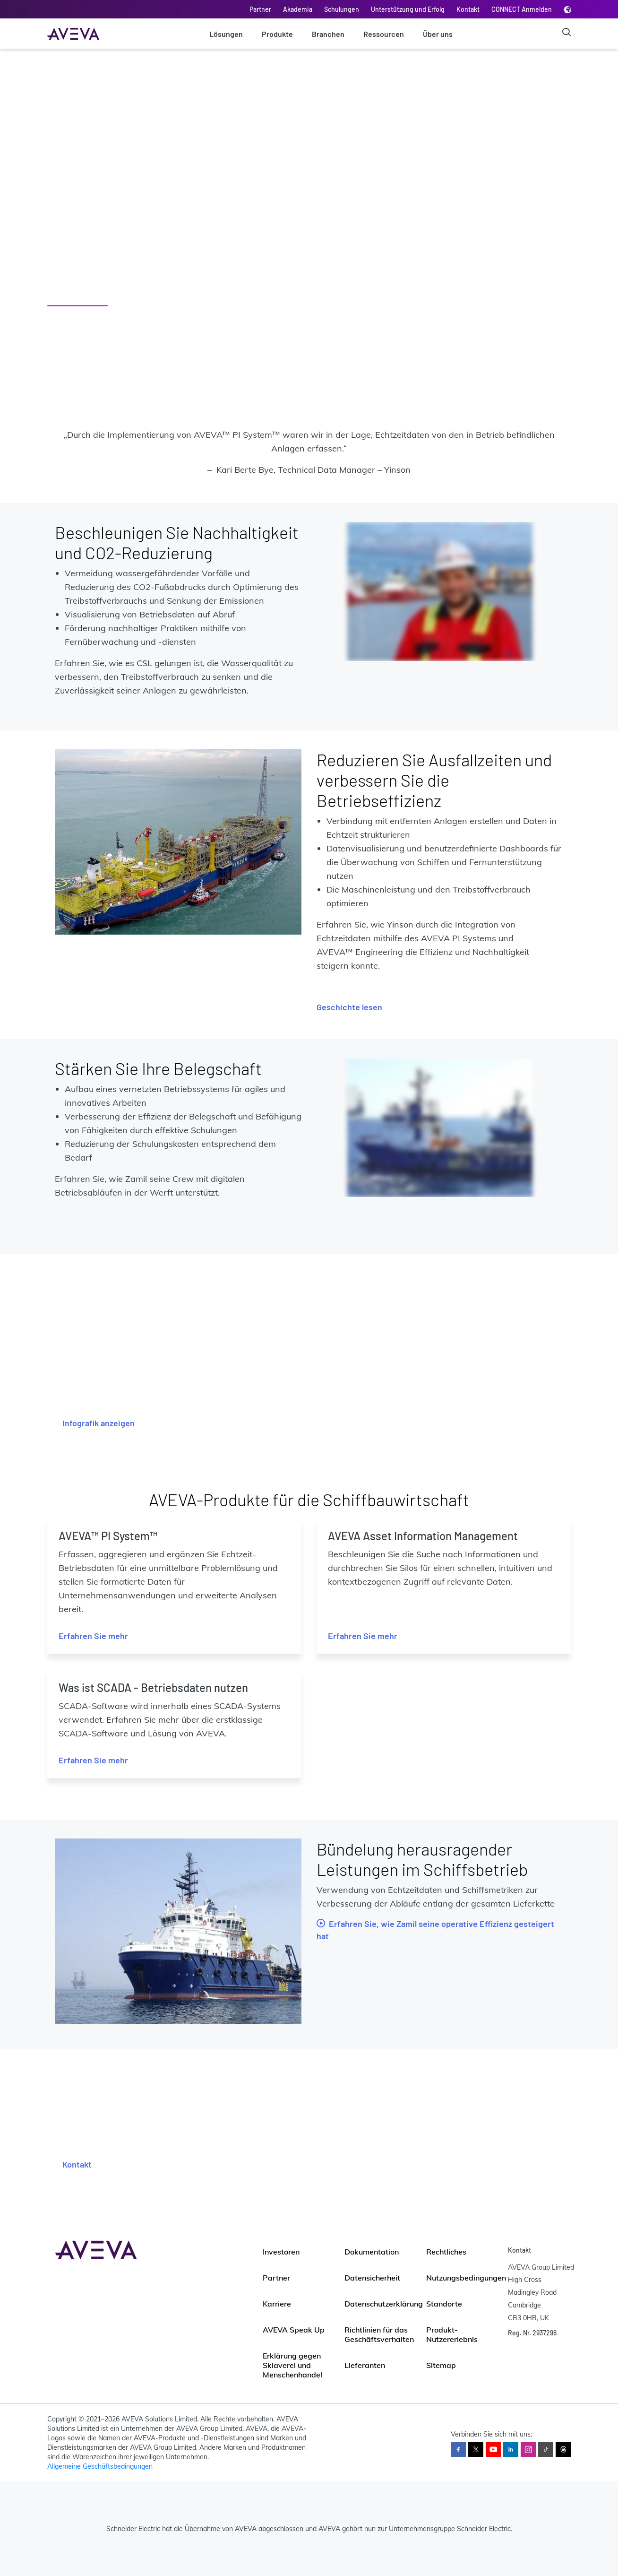 This screenshot has height=2576, width=618. I want to click on Produkte, so click(277, 33).